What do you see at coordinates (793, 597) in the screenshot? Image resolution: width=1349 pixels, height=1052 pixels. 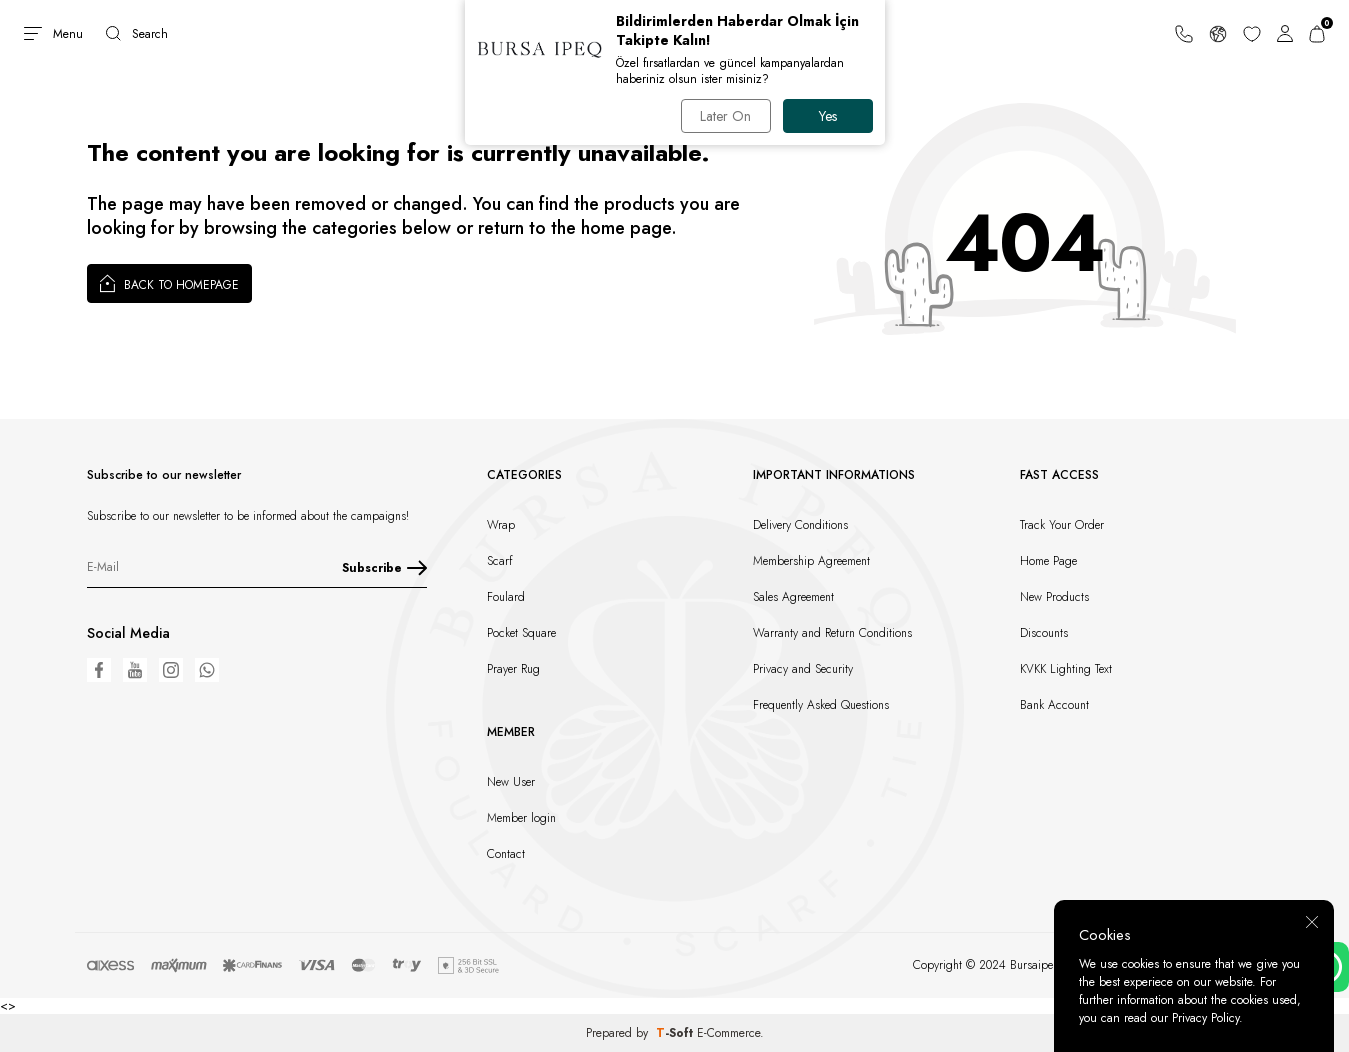 I see `Sales Agreement` at bounding box center [793, 597].